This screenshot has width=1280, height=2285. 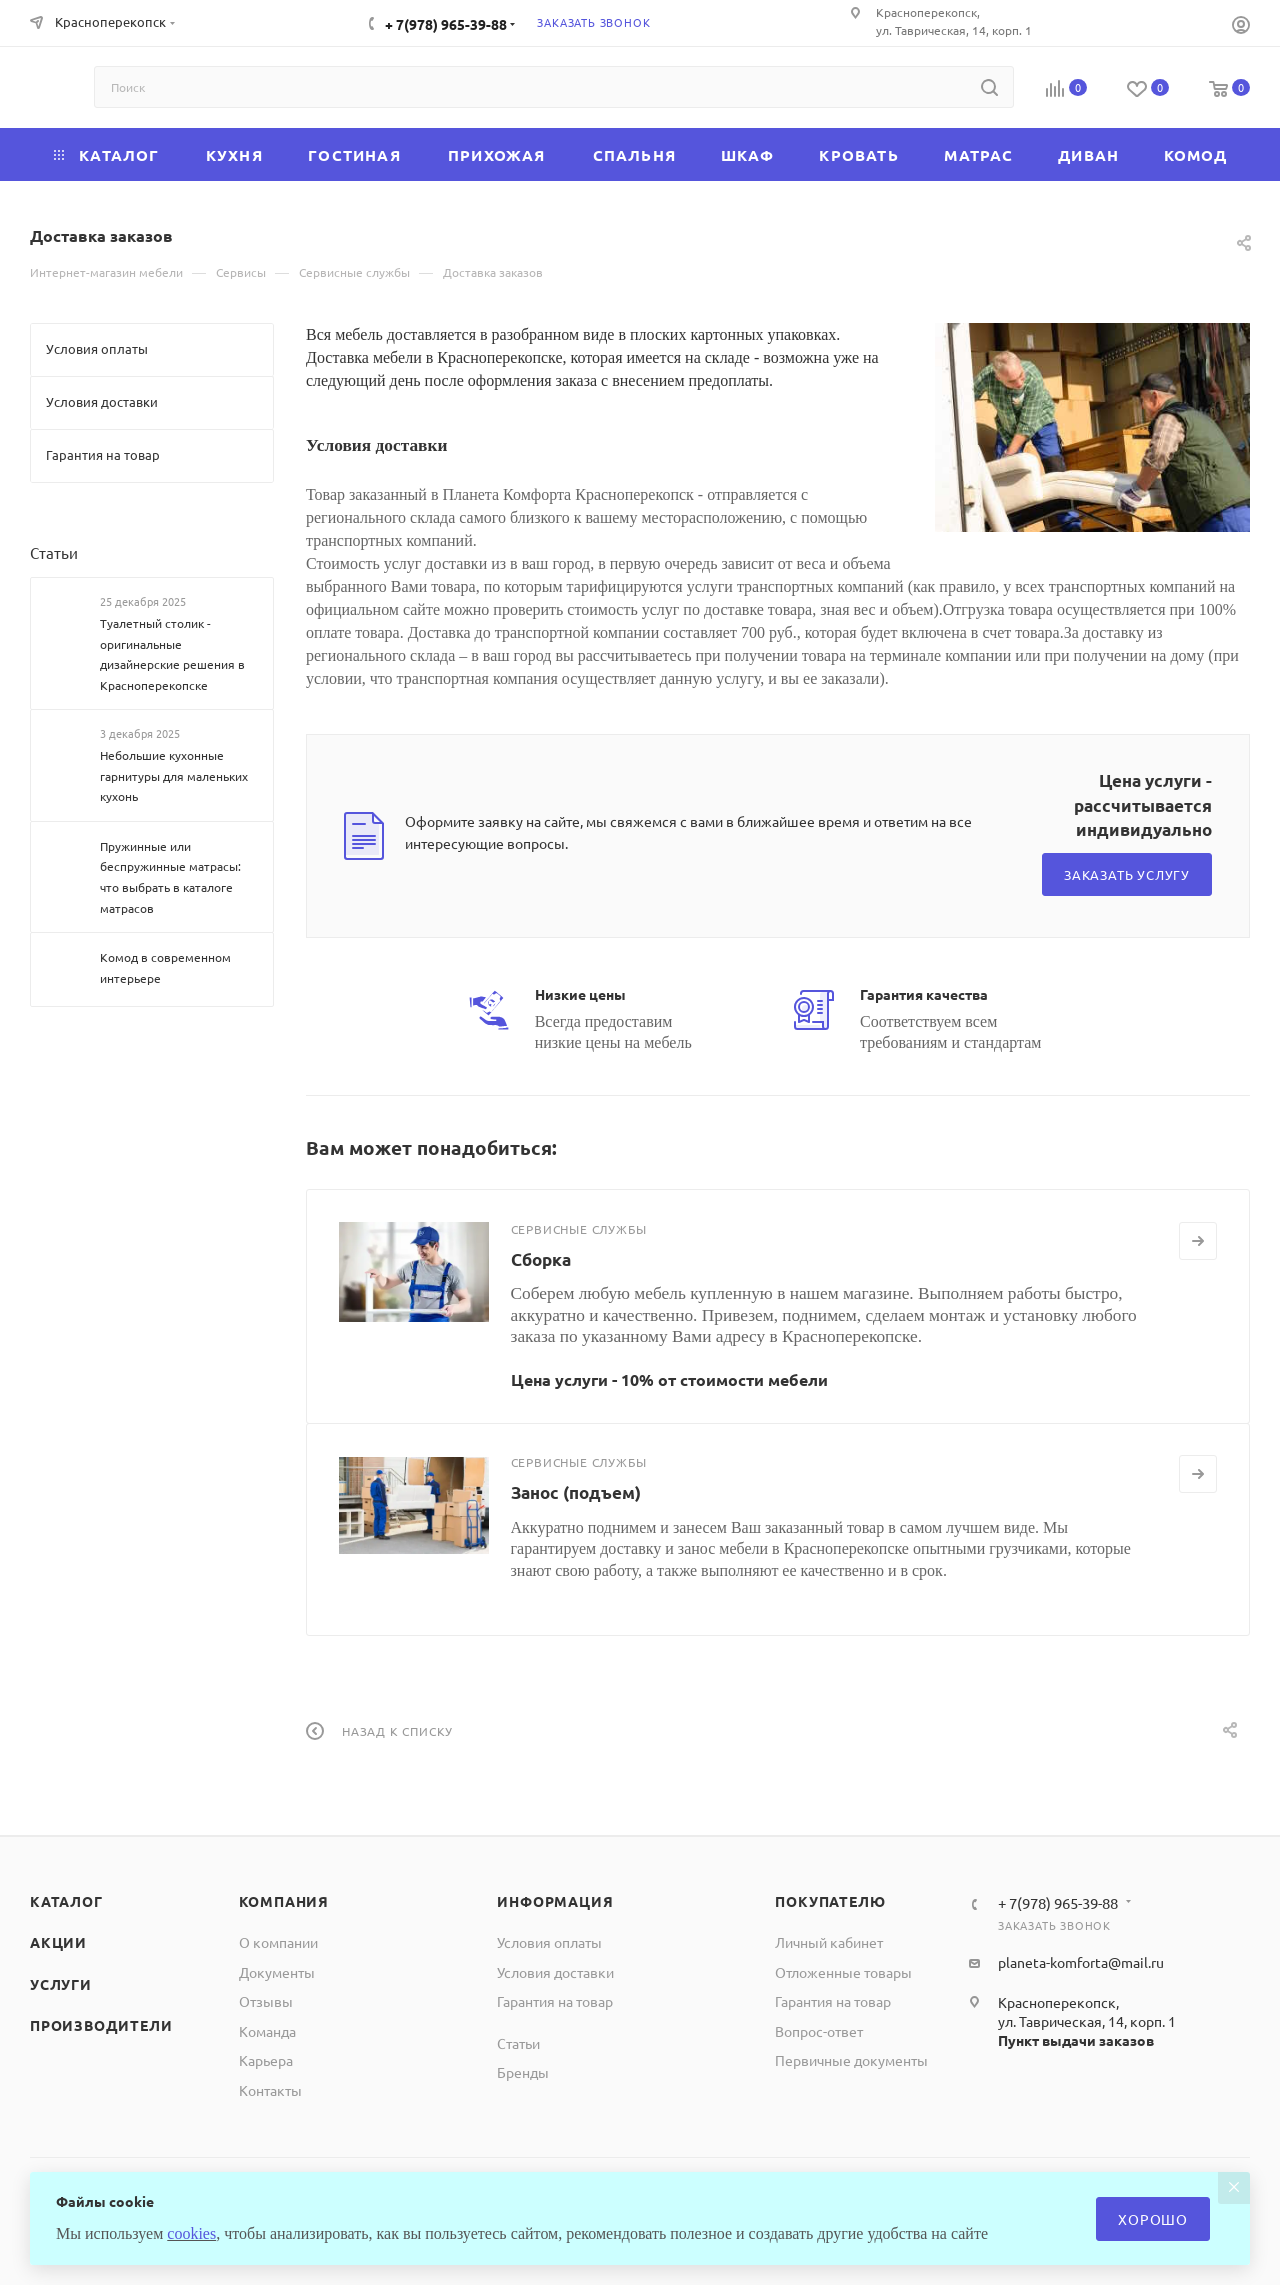 I want to click on Первичные документы, so click(x=851, y=2060).